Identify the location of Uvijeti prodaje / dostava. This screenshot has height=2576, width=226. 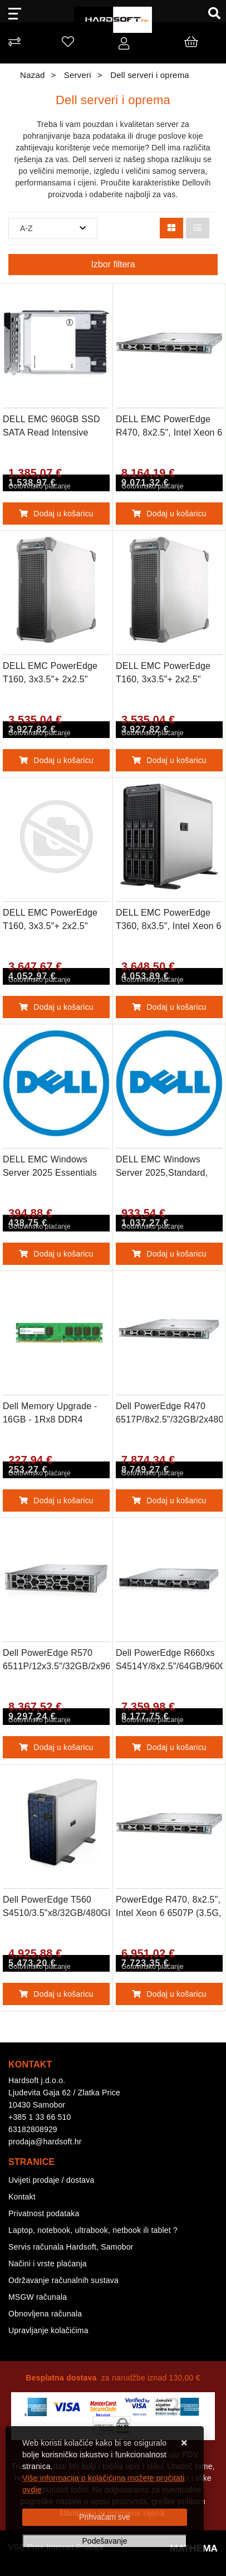
(51, 2180).